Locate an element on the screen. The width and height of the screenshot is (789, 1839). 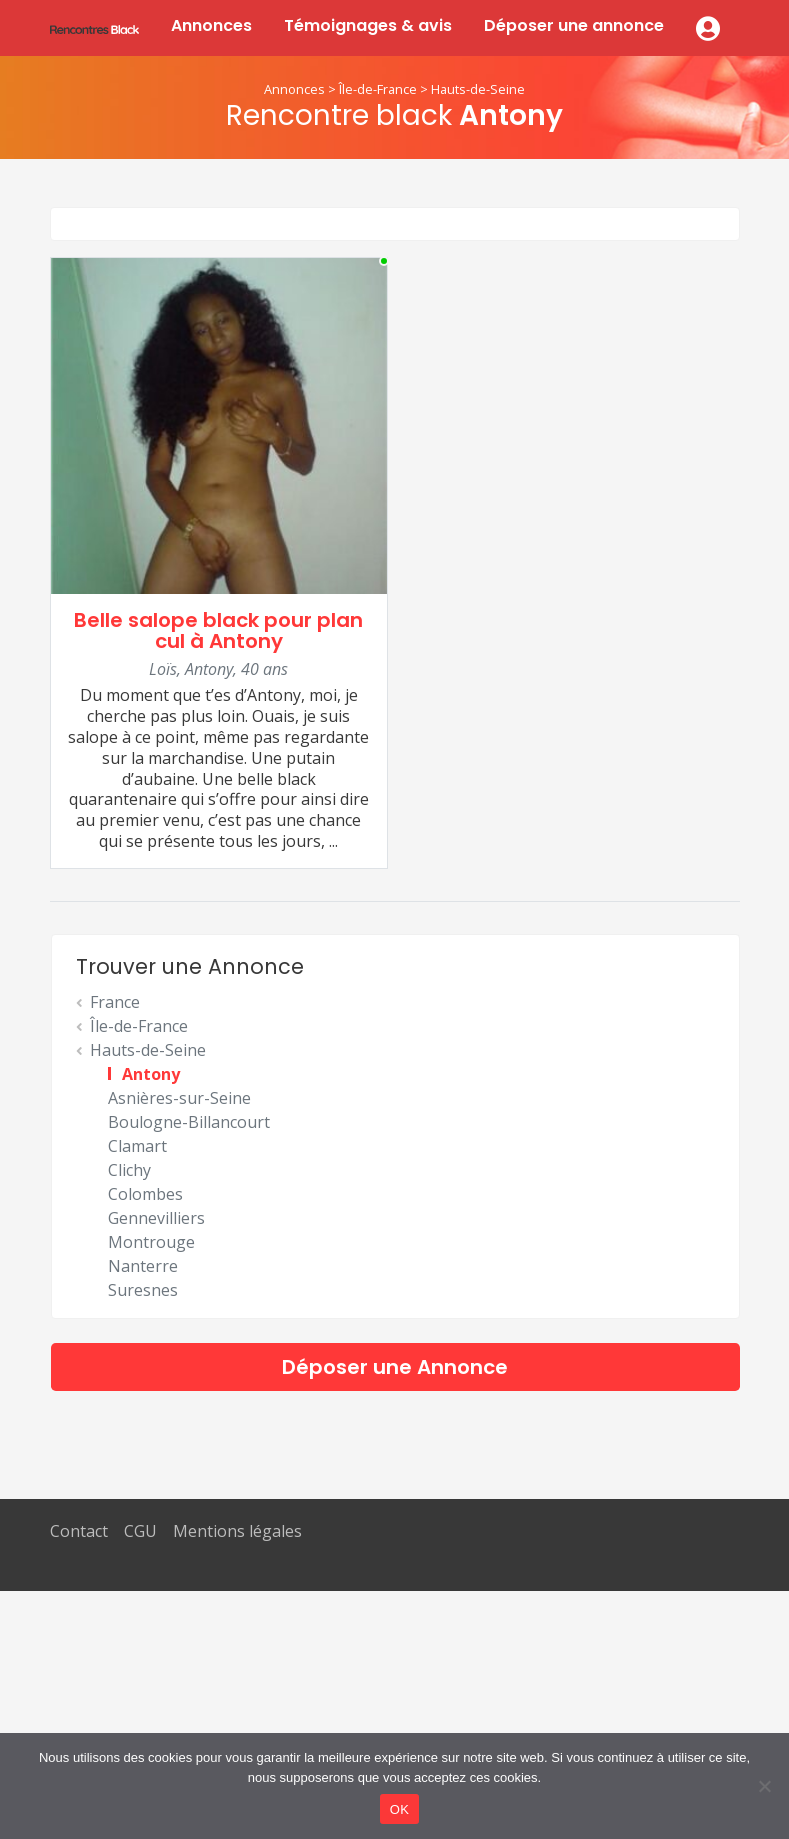
Belle salope black pour plan cul à Antony is located at coordinates (218, 630).